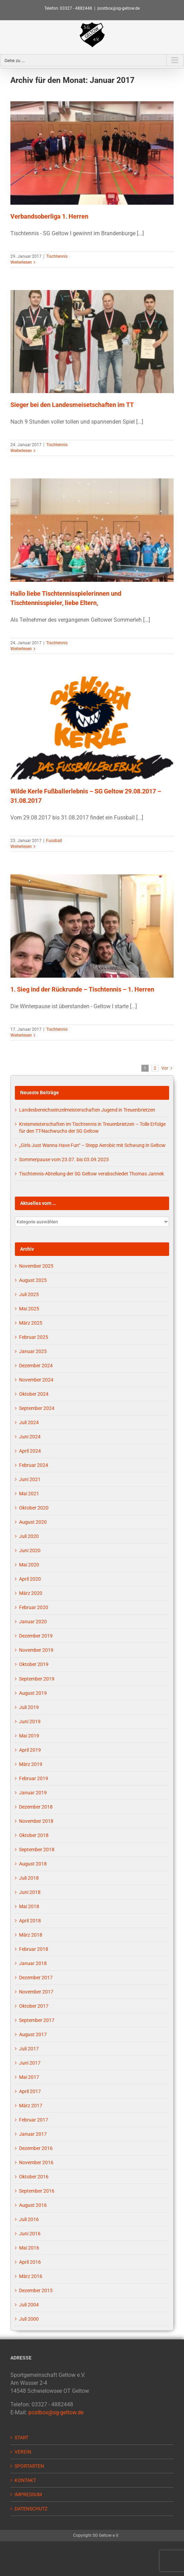  What do you see at coordinates (30, 1593) in the screenshot?
I see `März 2020` at bounding box center [30, 1593].